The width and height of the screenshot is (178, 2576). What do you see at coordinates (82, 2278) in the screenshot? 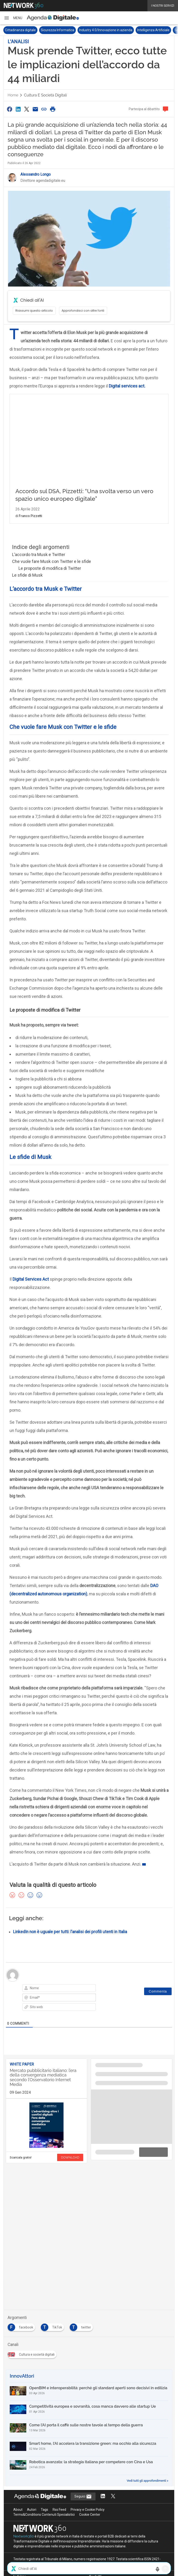
I see `[Esplora i contenuti di twitter]` at bounding box center [82, 2278].